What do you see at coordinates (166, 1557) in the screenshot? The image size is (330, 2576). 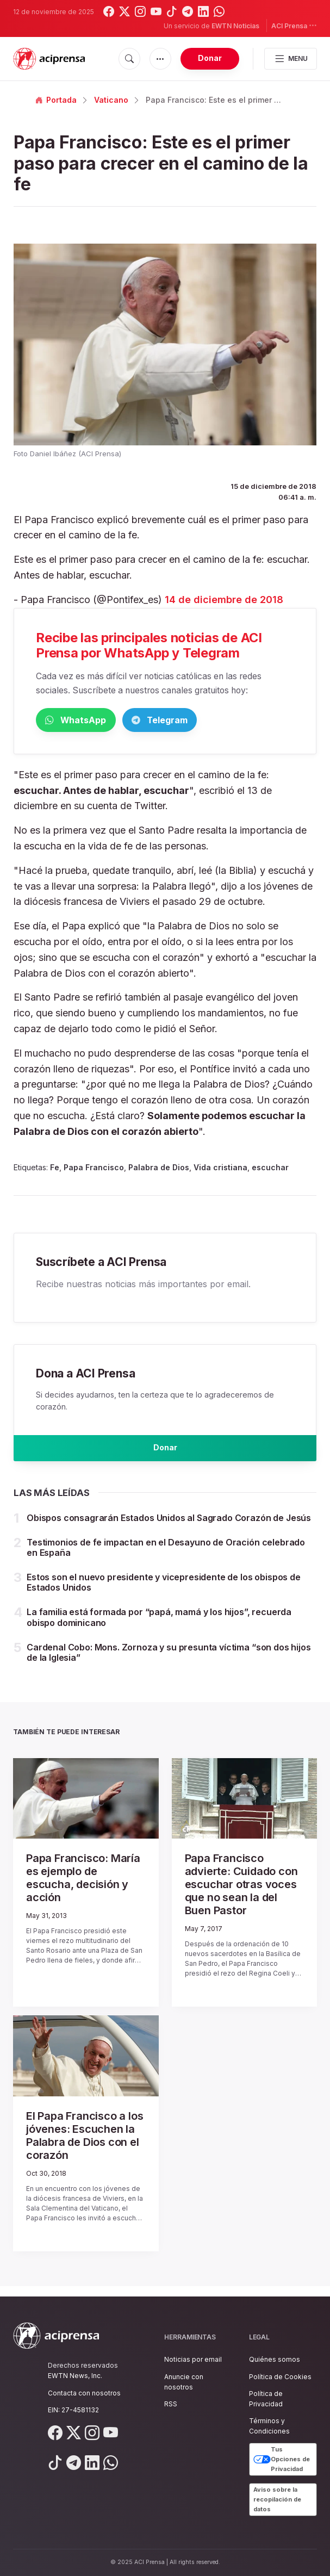 I see `Testimonios de fe impactan en el Desayuno de Oración celebrado en España` at bounding box center [166, 1557].